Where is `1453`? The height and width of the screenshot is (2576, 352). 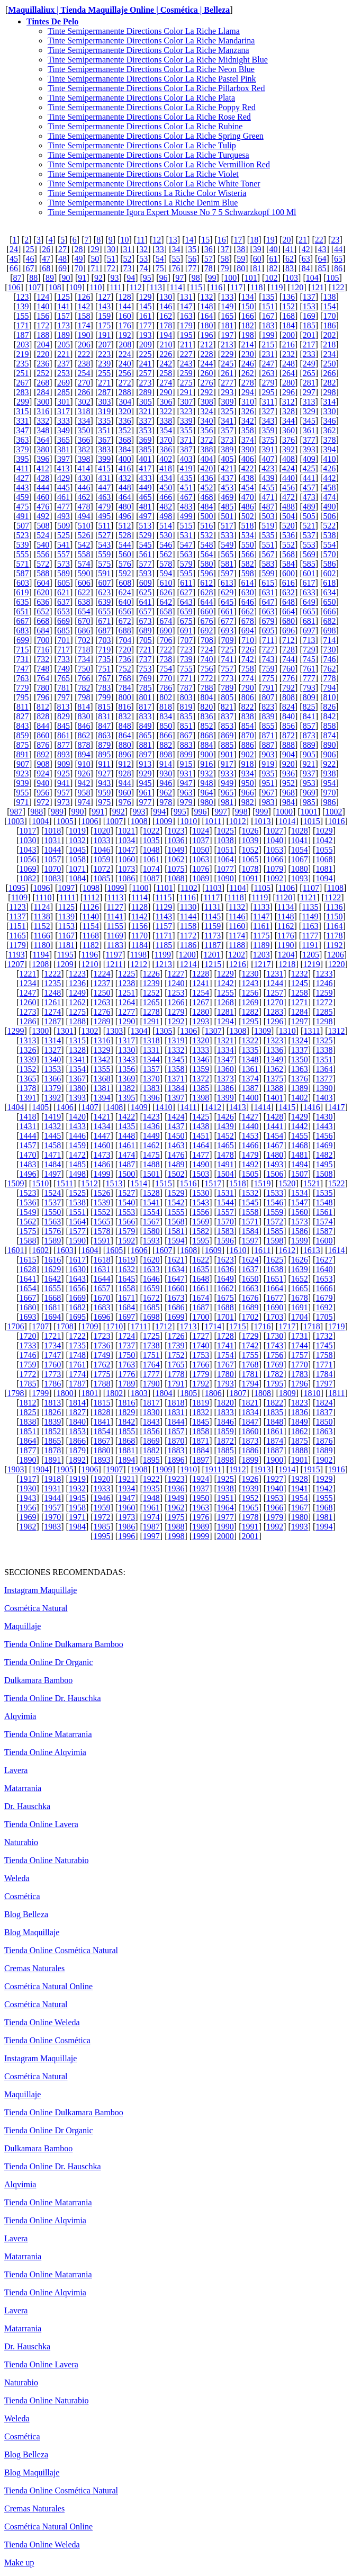 1453 is located at coordinates (249, 1135).